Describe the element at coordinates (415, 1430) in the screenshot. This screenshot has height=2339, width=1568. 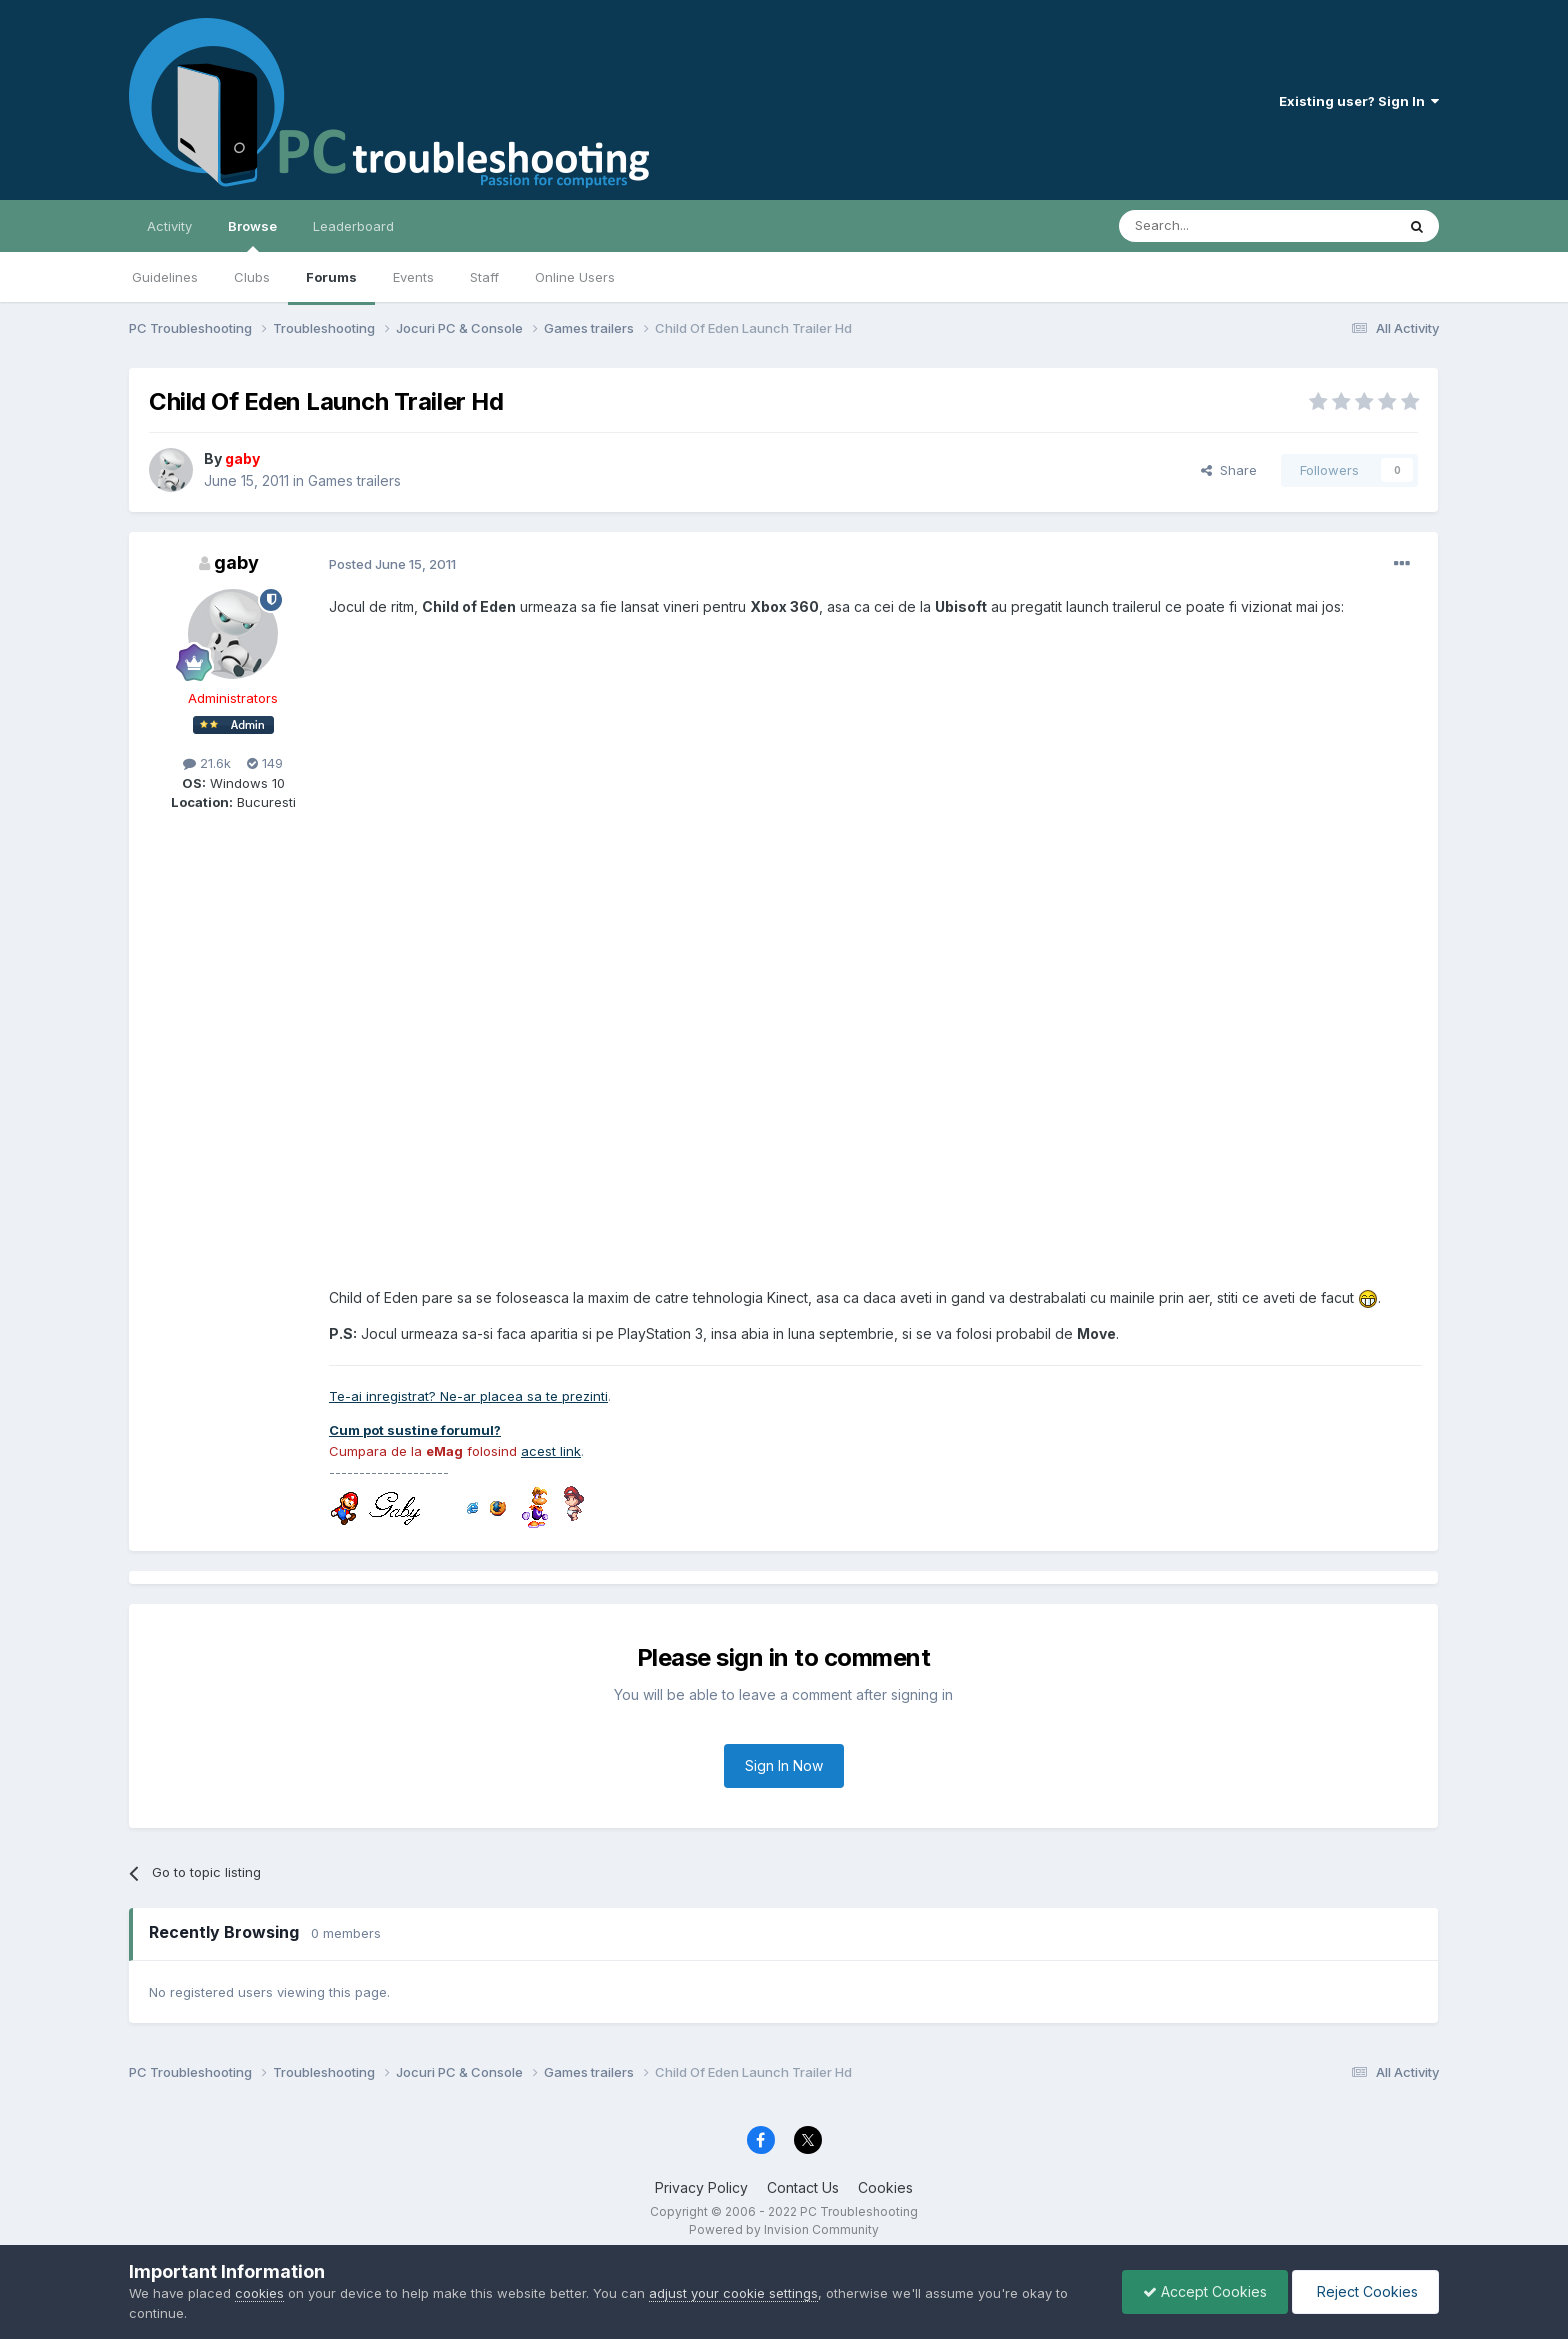
I see `Cum pot sustine forumul?` at that location.